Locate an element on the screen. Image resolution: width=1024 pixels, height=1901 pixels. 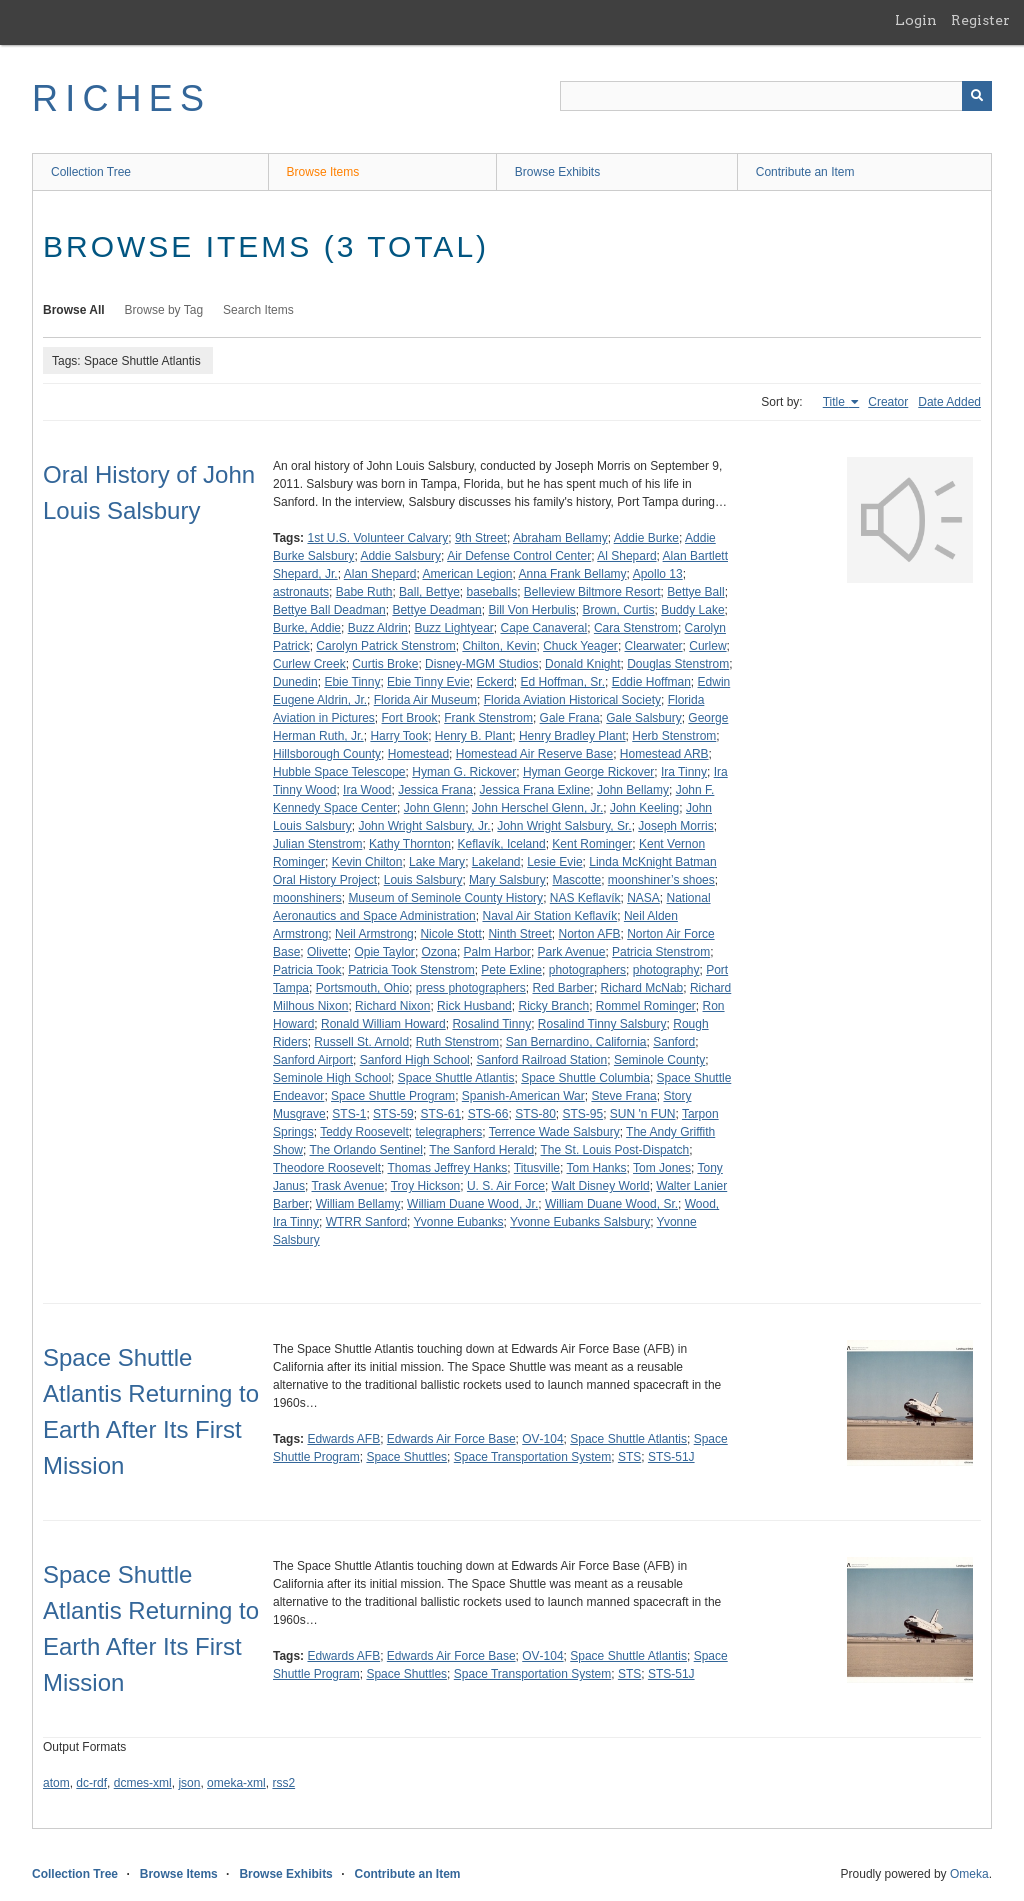
San Bernardino, California is located at coordinates (576, 1042).